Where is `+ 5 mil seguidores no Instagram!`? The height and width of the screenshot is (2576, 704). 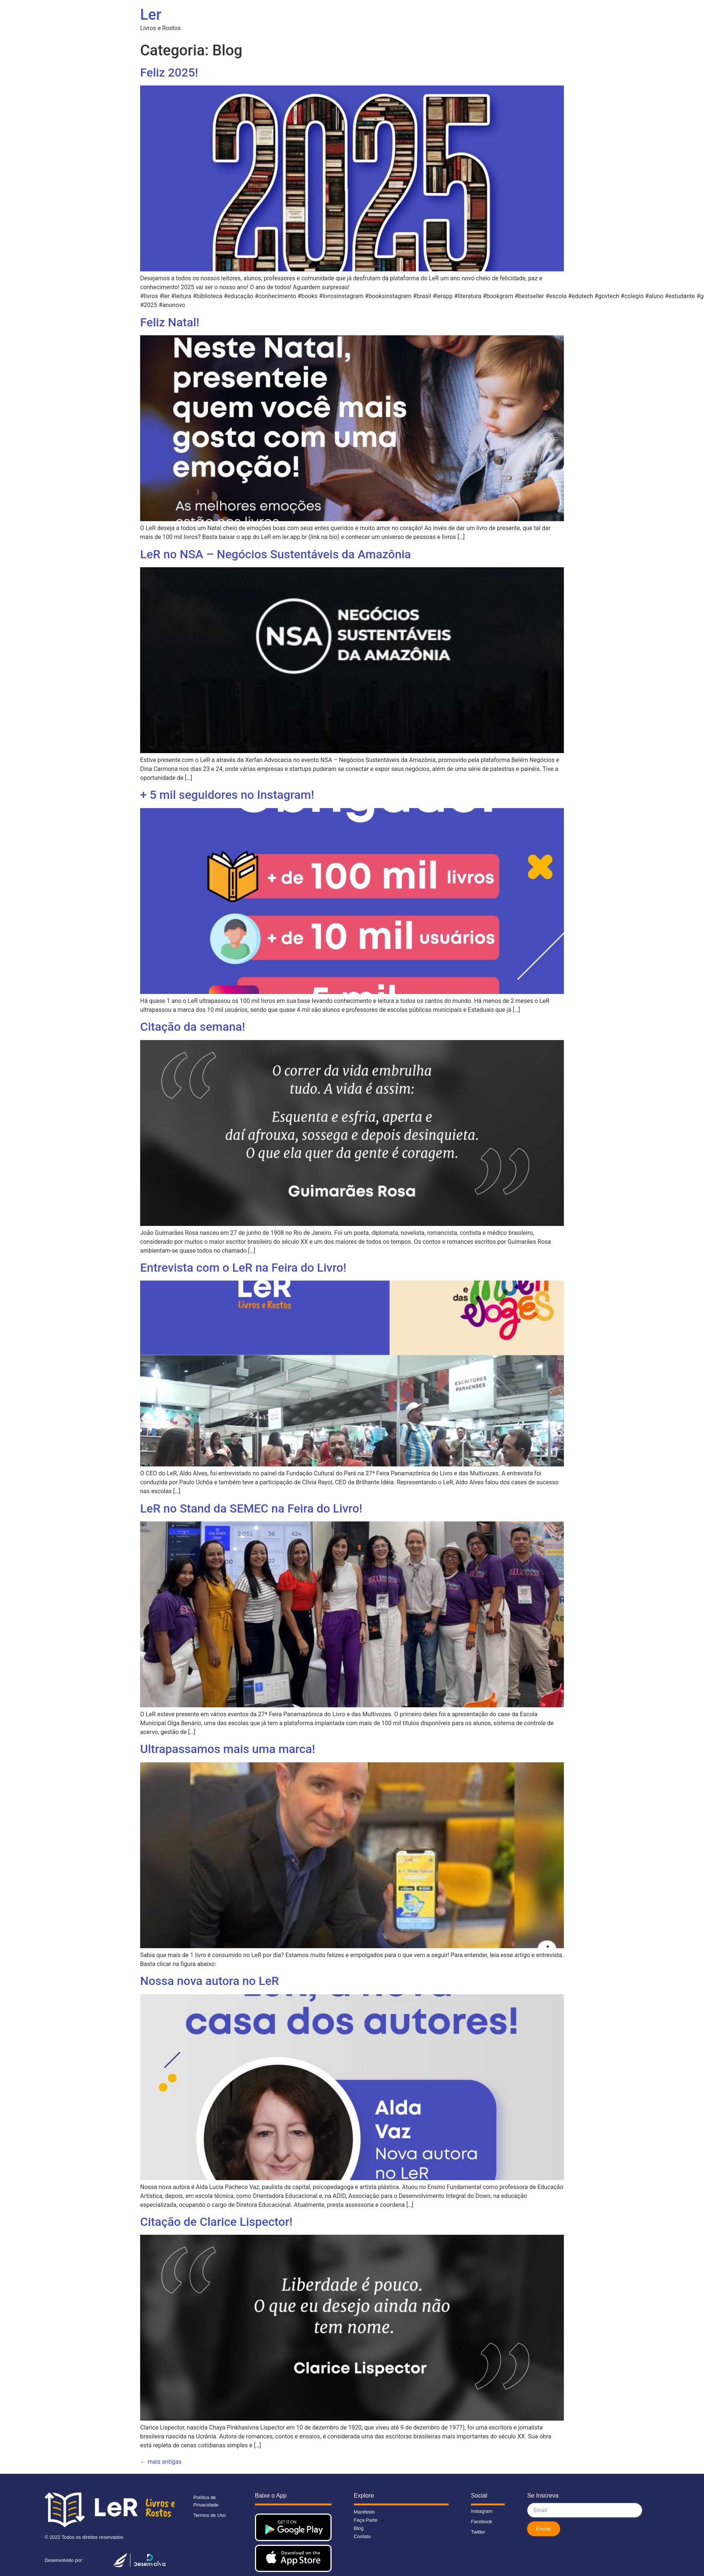 + 5 mil seguidores no Instagram! is located at coordinates (227, 795).